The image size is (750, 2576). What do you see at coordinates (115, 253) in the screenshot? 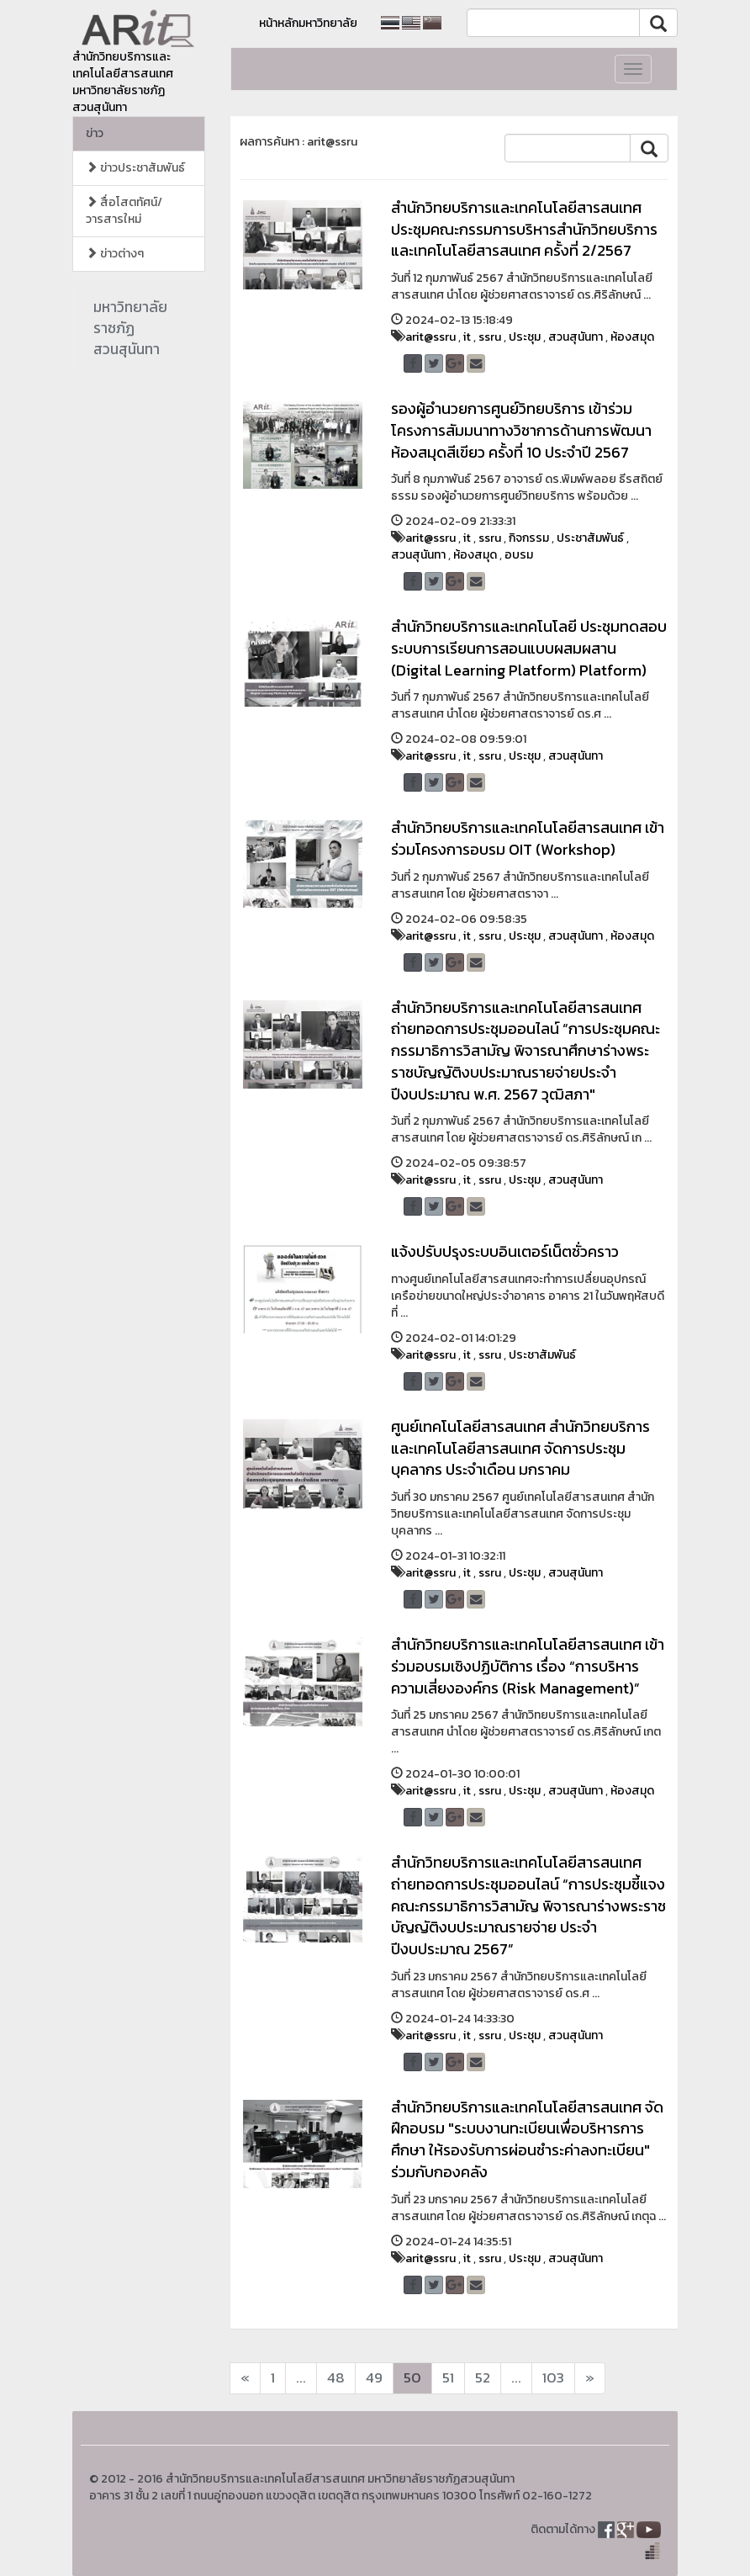
I see `ข่าวต่างๆ` at bounding box center [115, 253].